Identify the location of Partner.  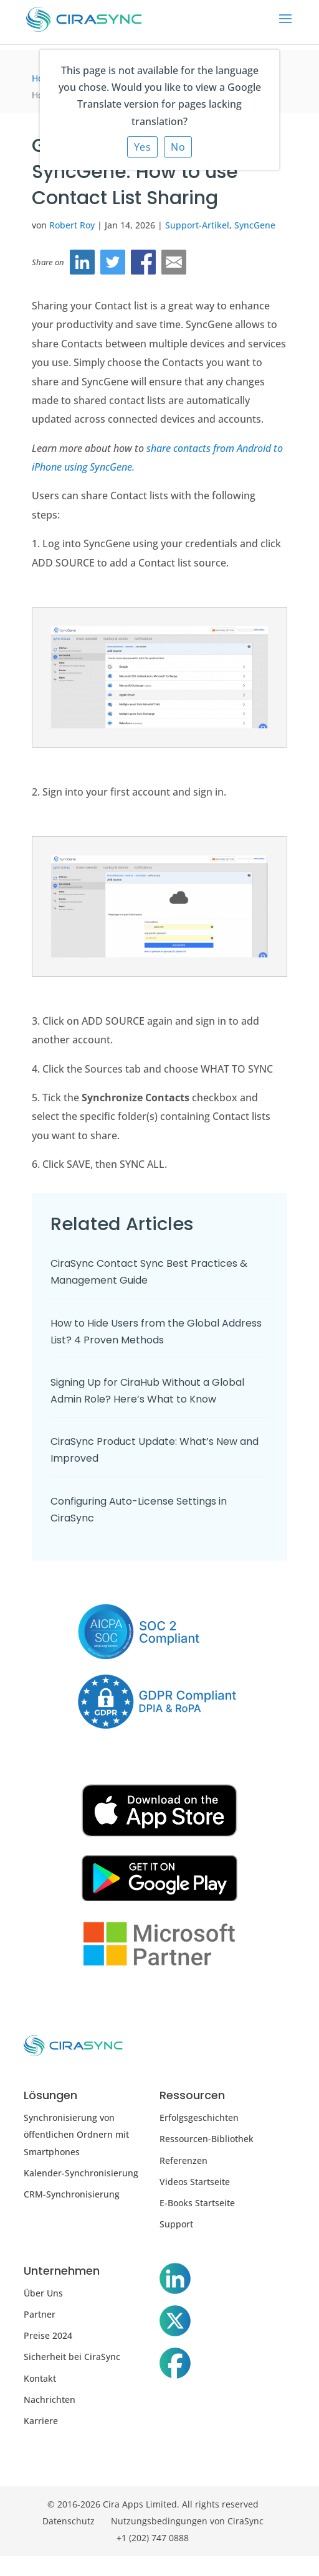
(39, 2314).